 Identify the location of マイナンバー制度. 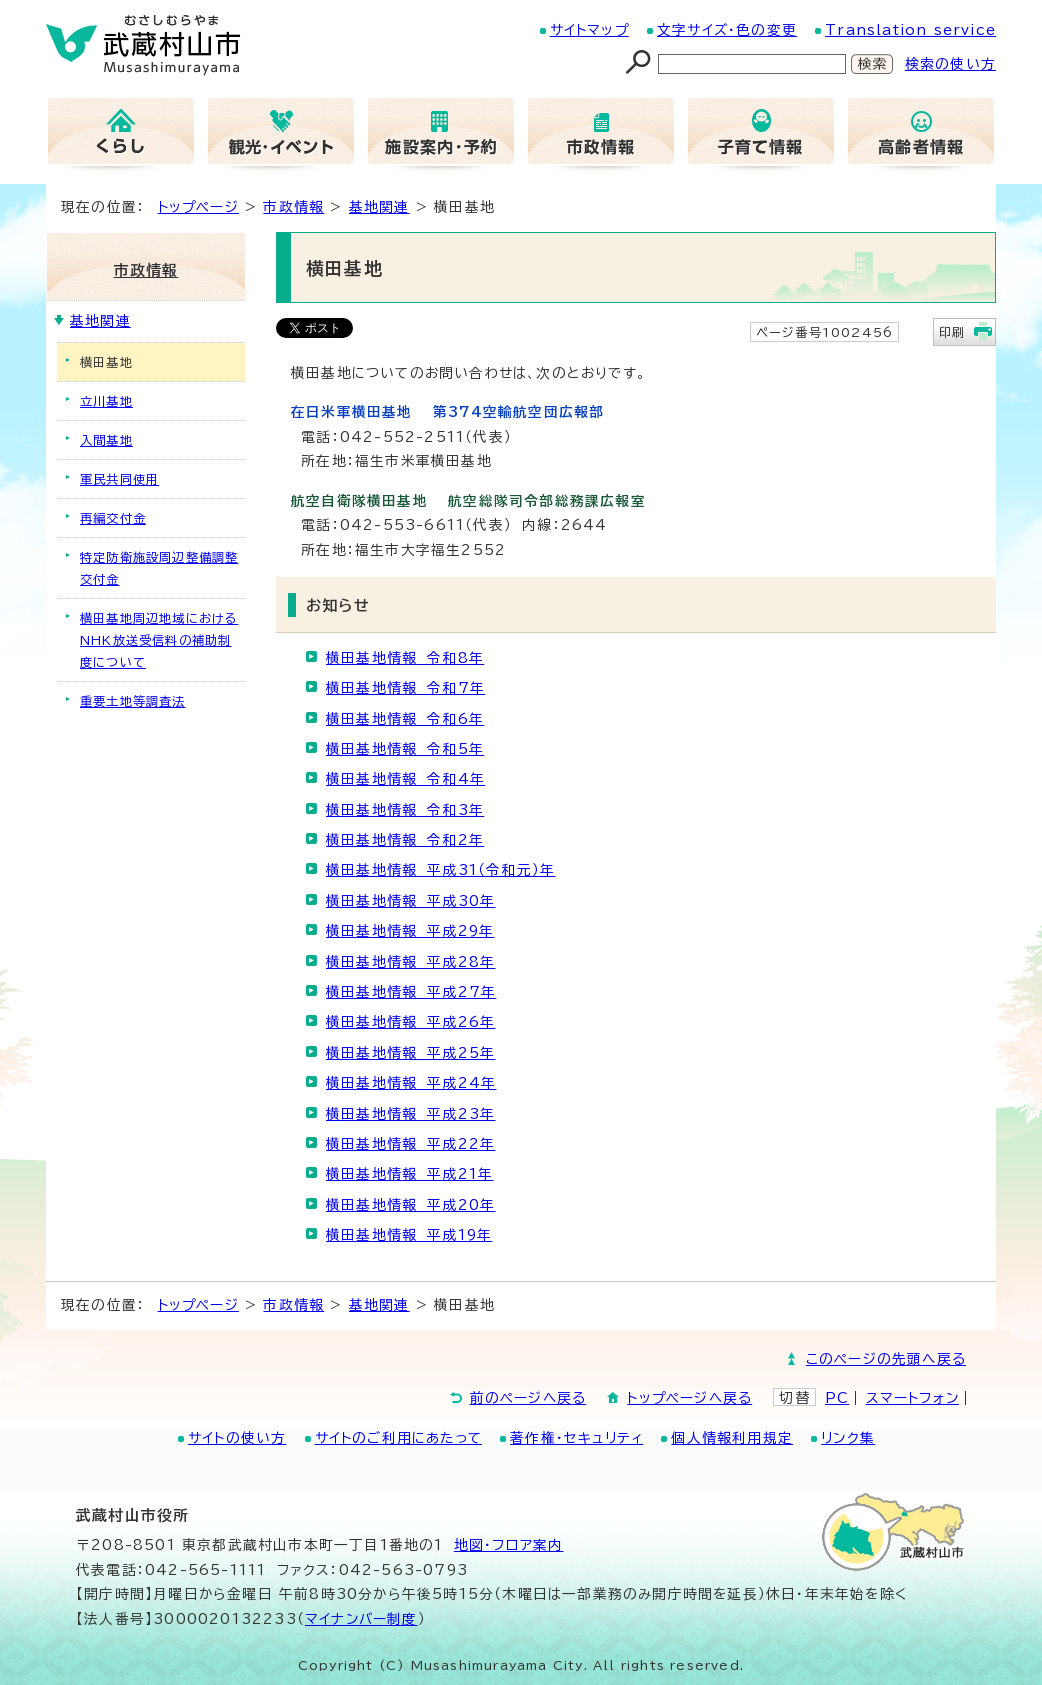
(361, 1619).